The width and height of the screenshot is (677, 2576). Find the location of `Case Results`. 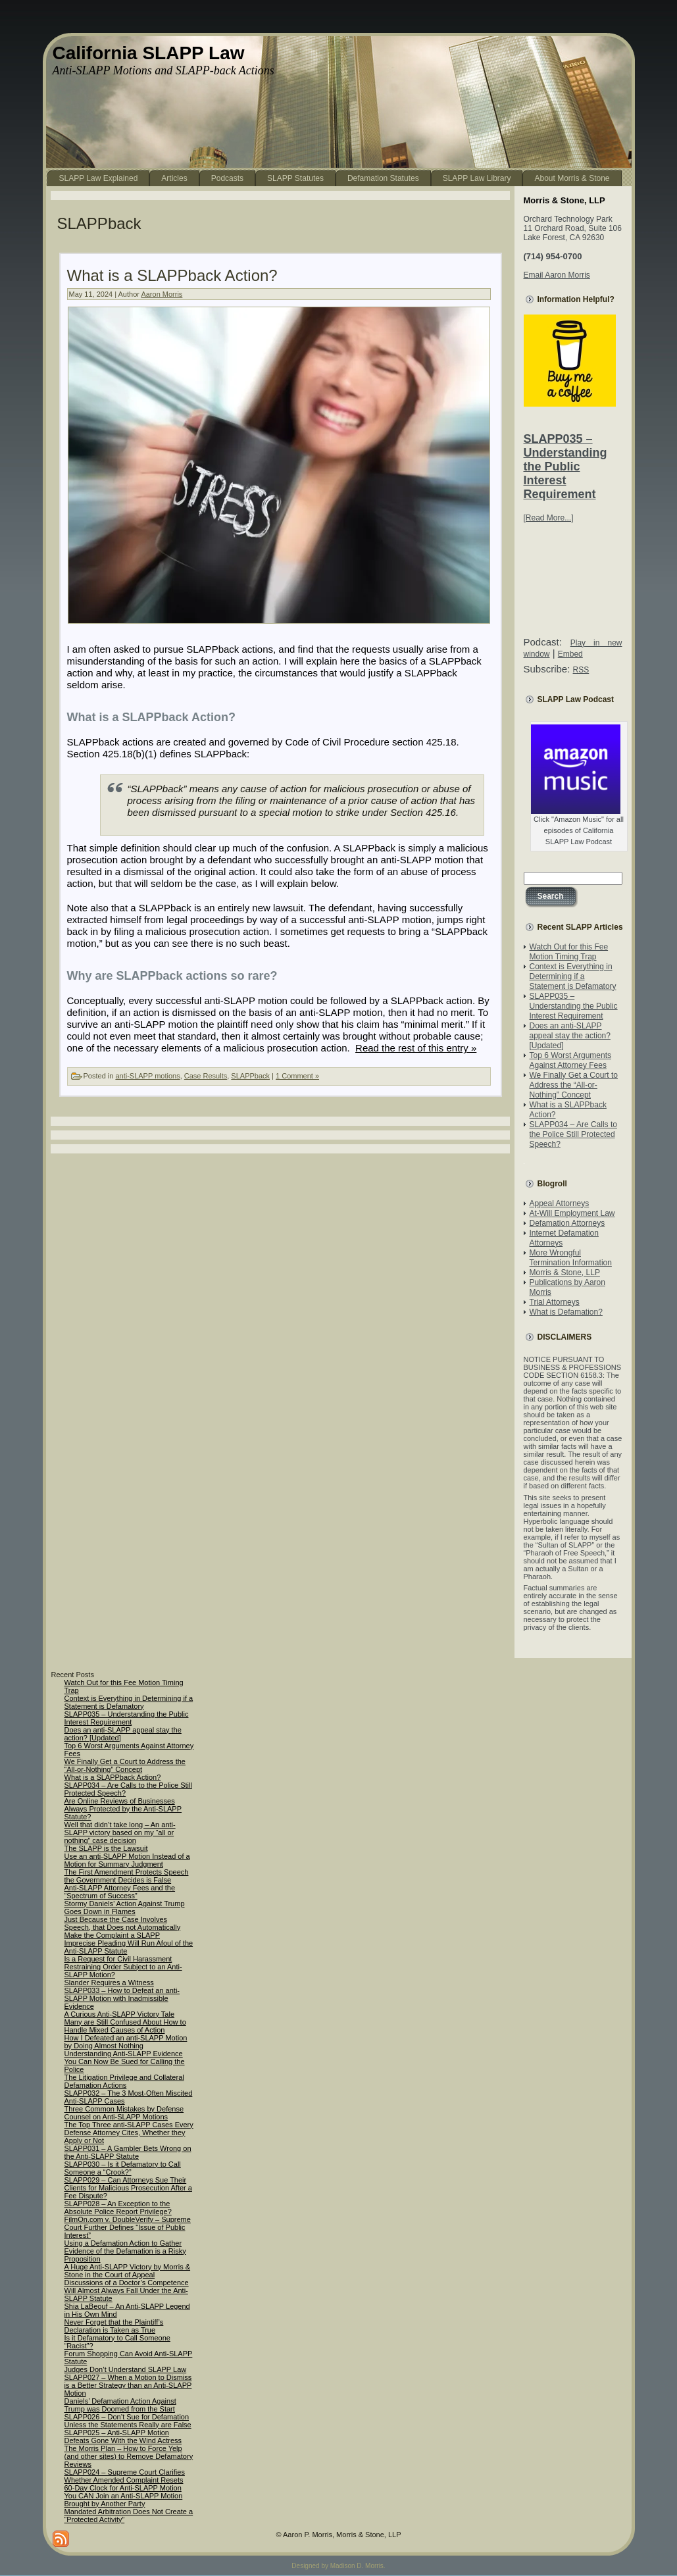

Case Results is located at coordinates (205, 1076).